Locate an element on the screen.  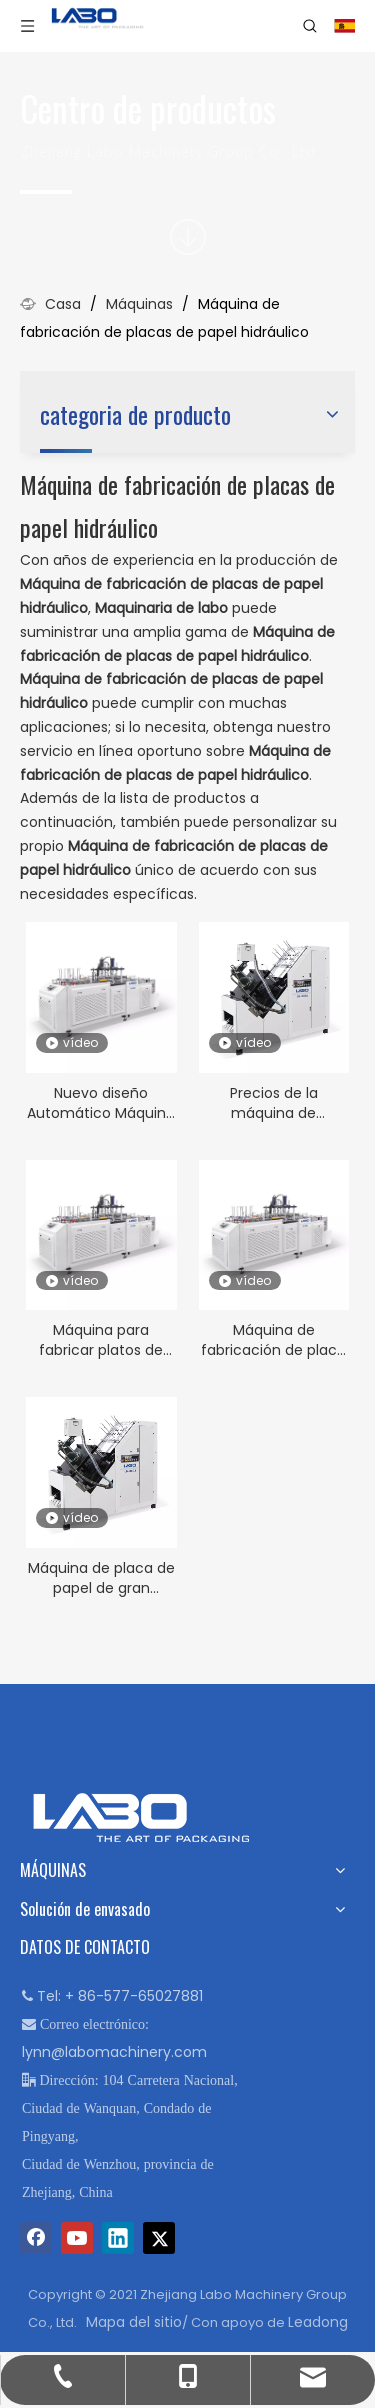
Precios de la máquina de fabricación de placas de papel al por mayor LB-400J is located at coordinates (274, 1103).